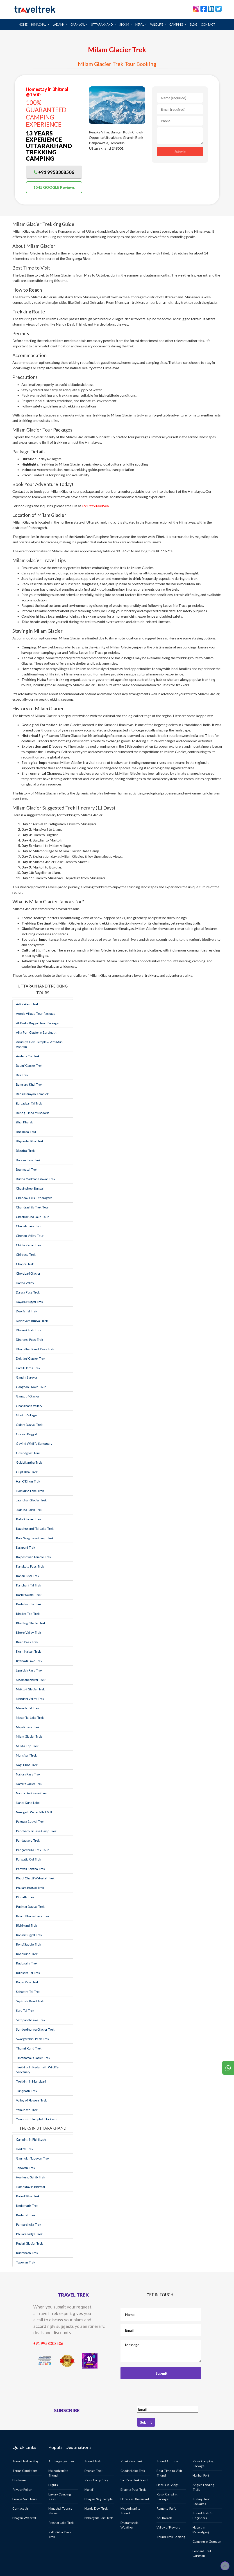 This screenshot has width=234, height=2576. What do you see at coordinates (29, 1462) in the screenshot?
I see `Gulabikantha Trek` at bounding box center [29, 1462].